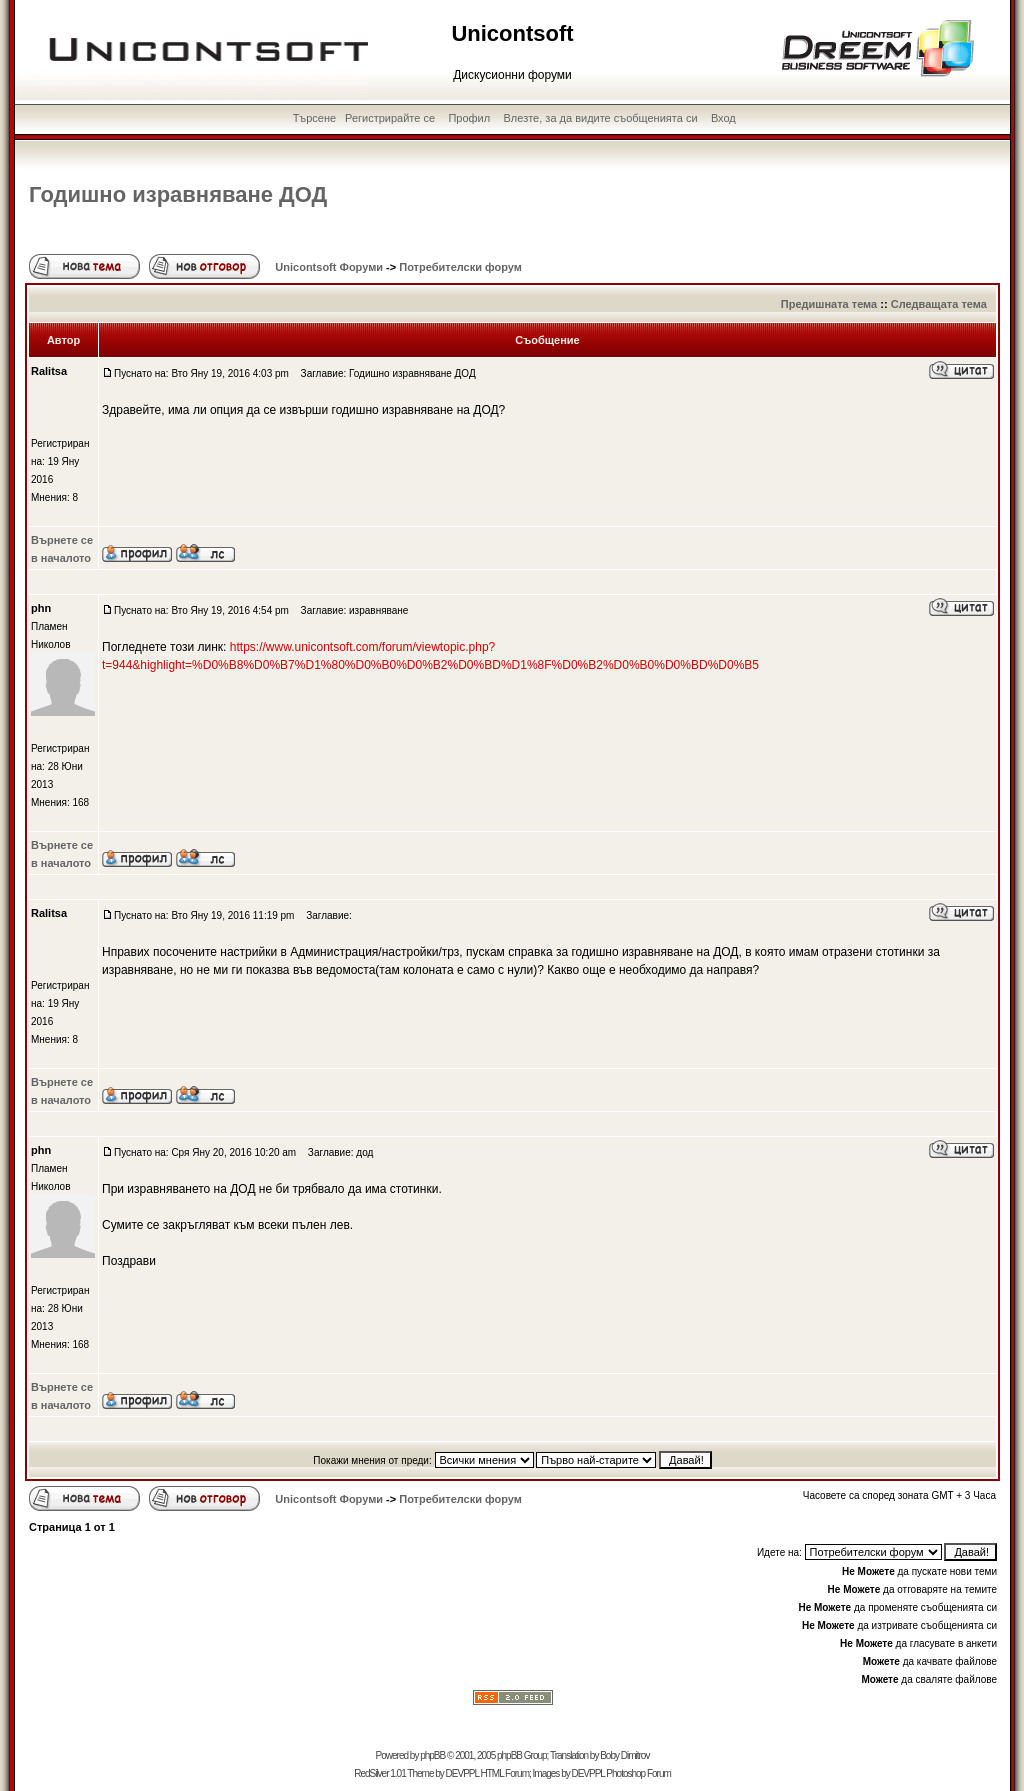 This screenshot has width=1024, height=1791. I want to click on Профил, so click(469, 118).